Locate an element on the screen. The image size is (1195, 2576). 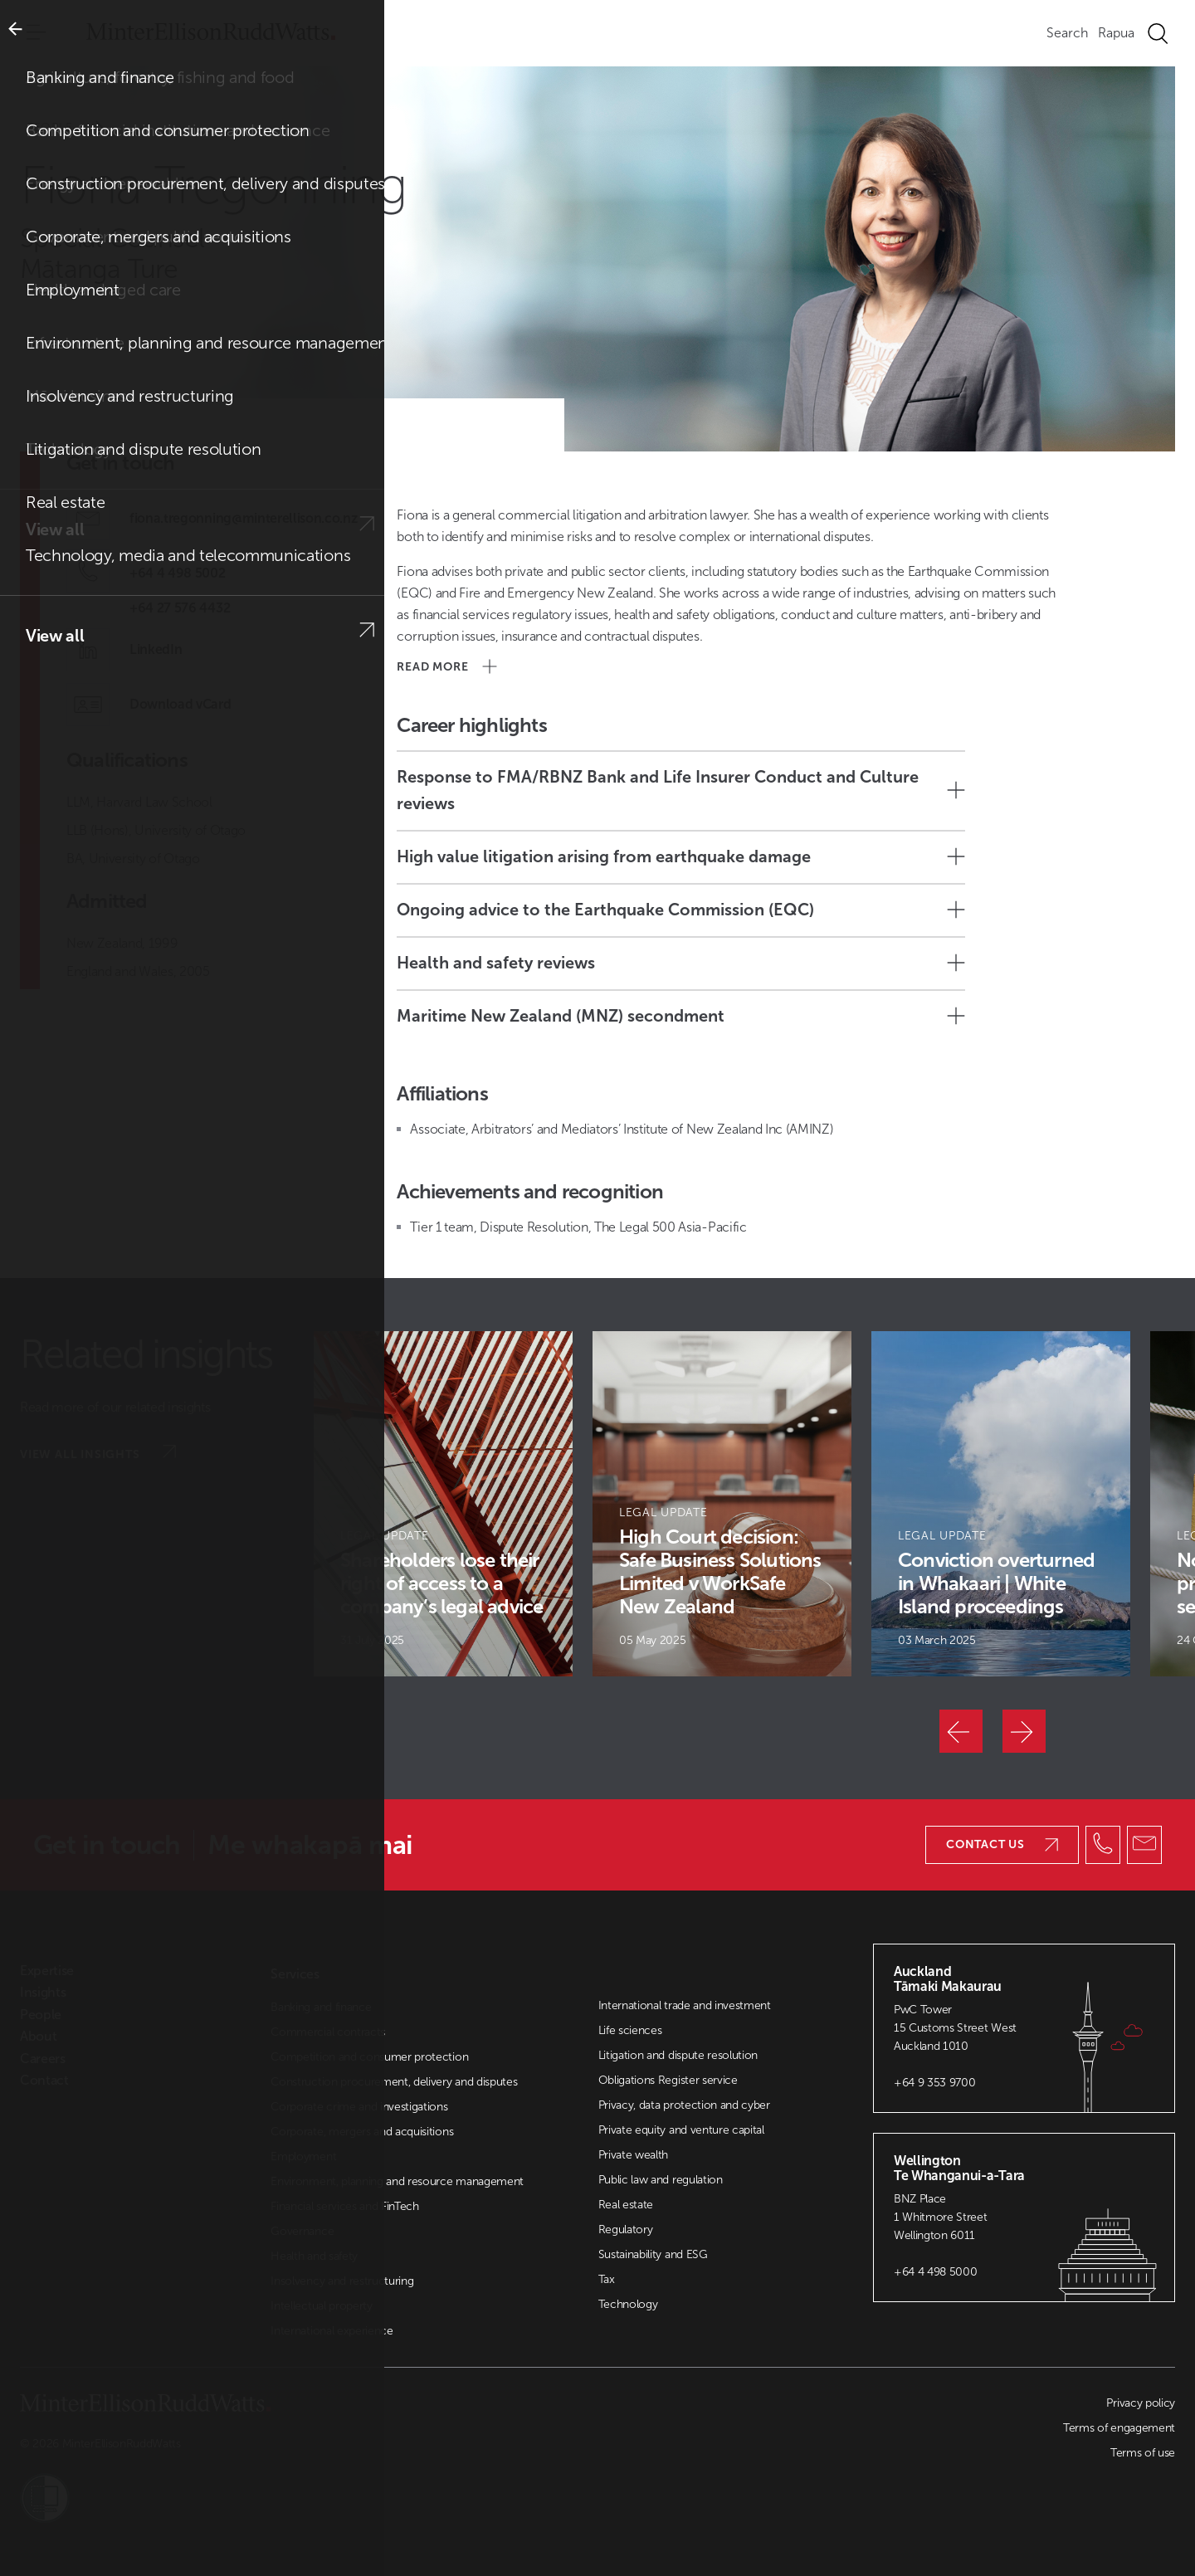
Environment, planning and resource management is located at coordinates (397, 2181).